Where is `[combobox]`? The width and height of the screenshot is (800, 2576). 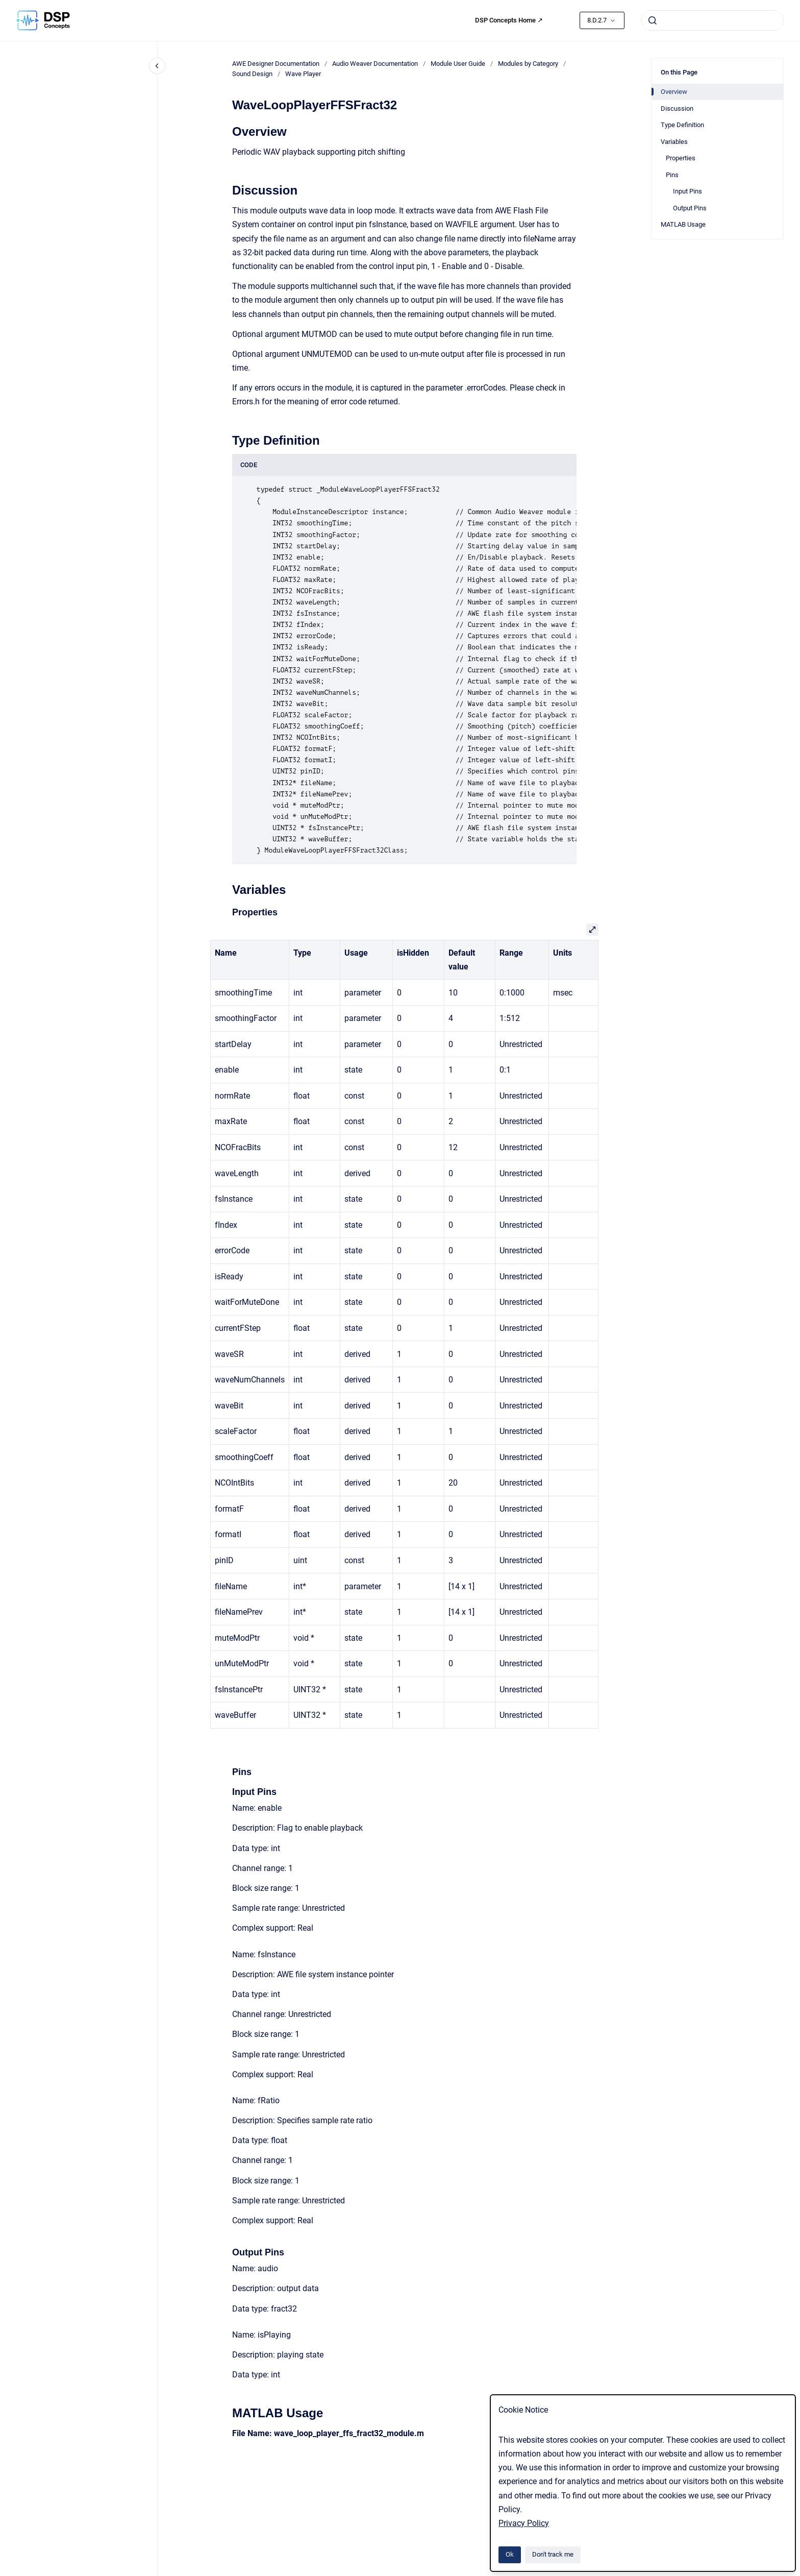
[combobox] is located at coordinates (712, 20).